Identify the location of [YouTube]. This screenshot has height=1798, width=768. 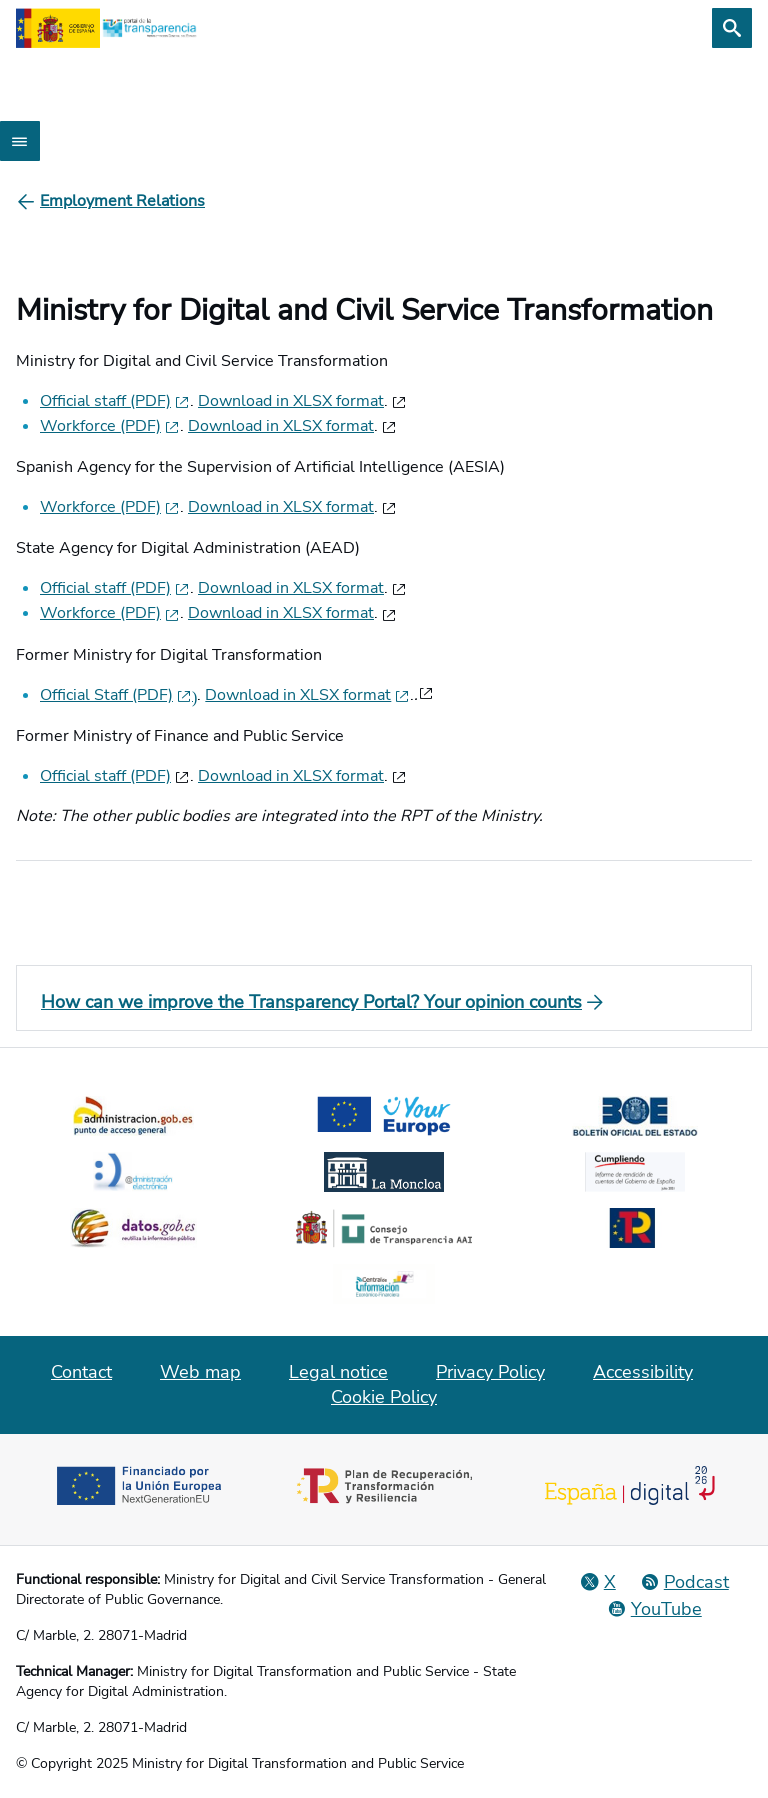
(654, 1609).